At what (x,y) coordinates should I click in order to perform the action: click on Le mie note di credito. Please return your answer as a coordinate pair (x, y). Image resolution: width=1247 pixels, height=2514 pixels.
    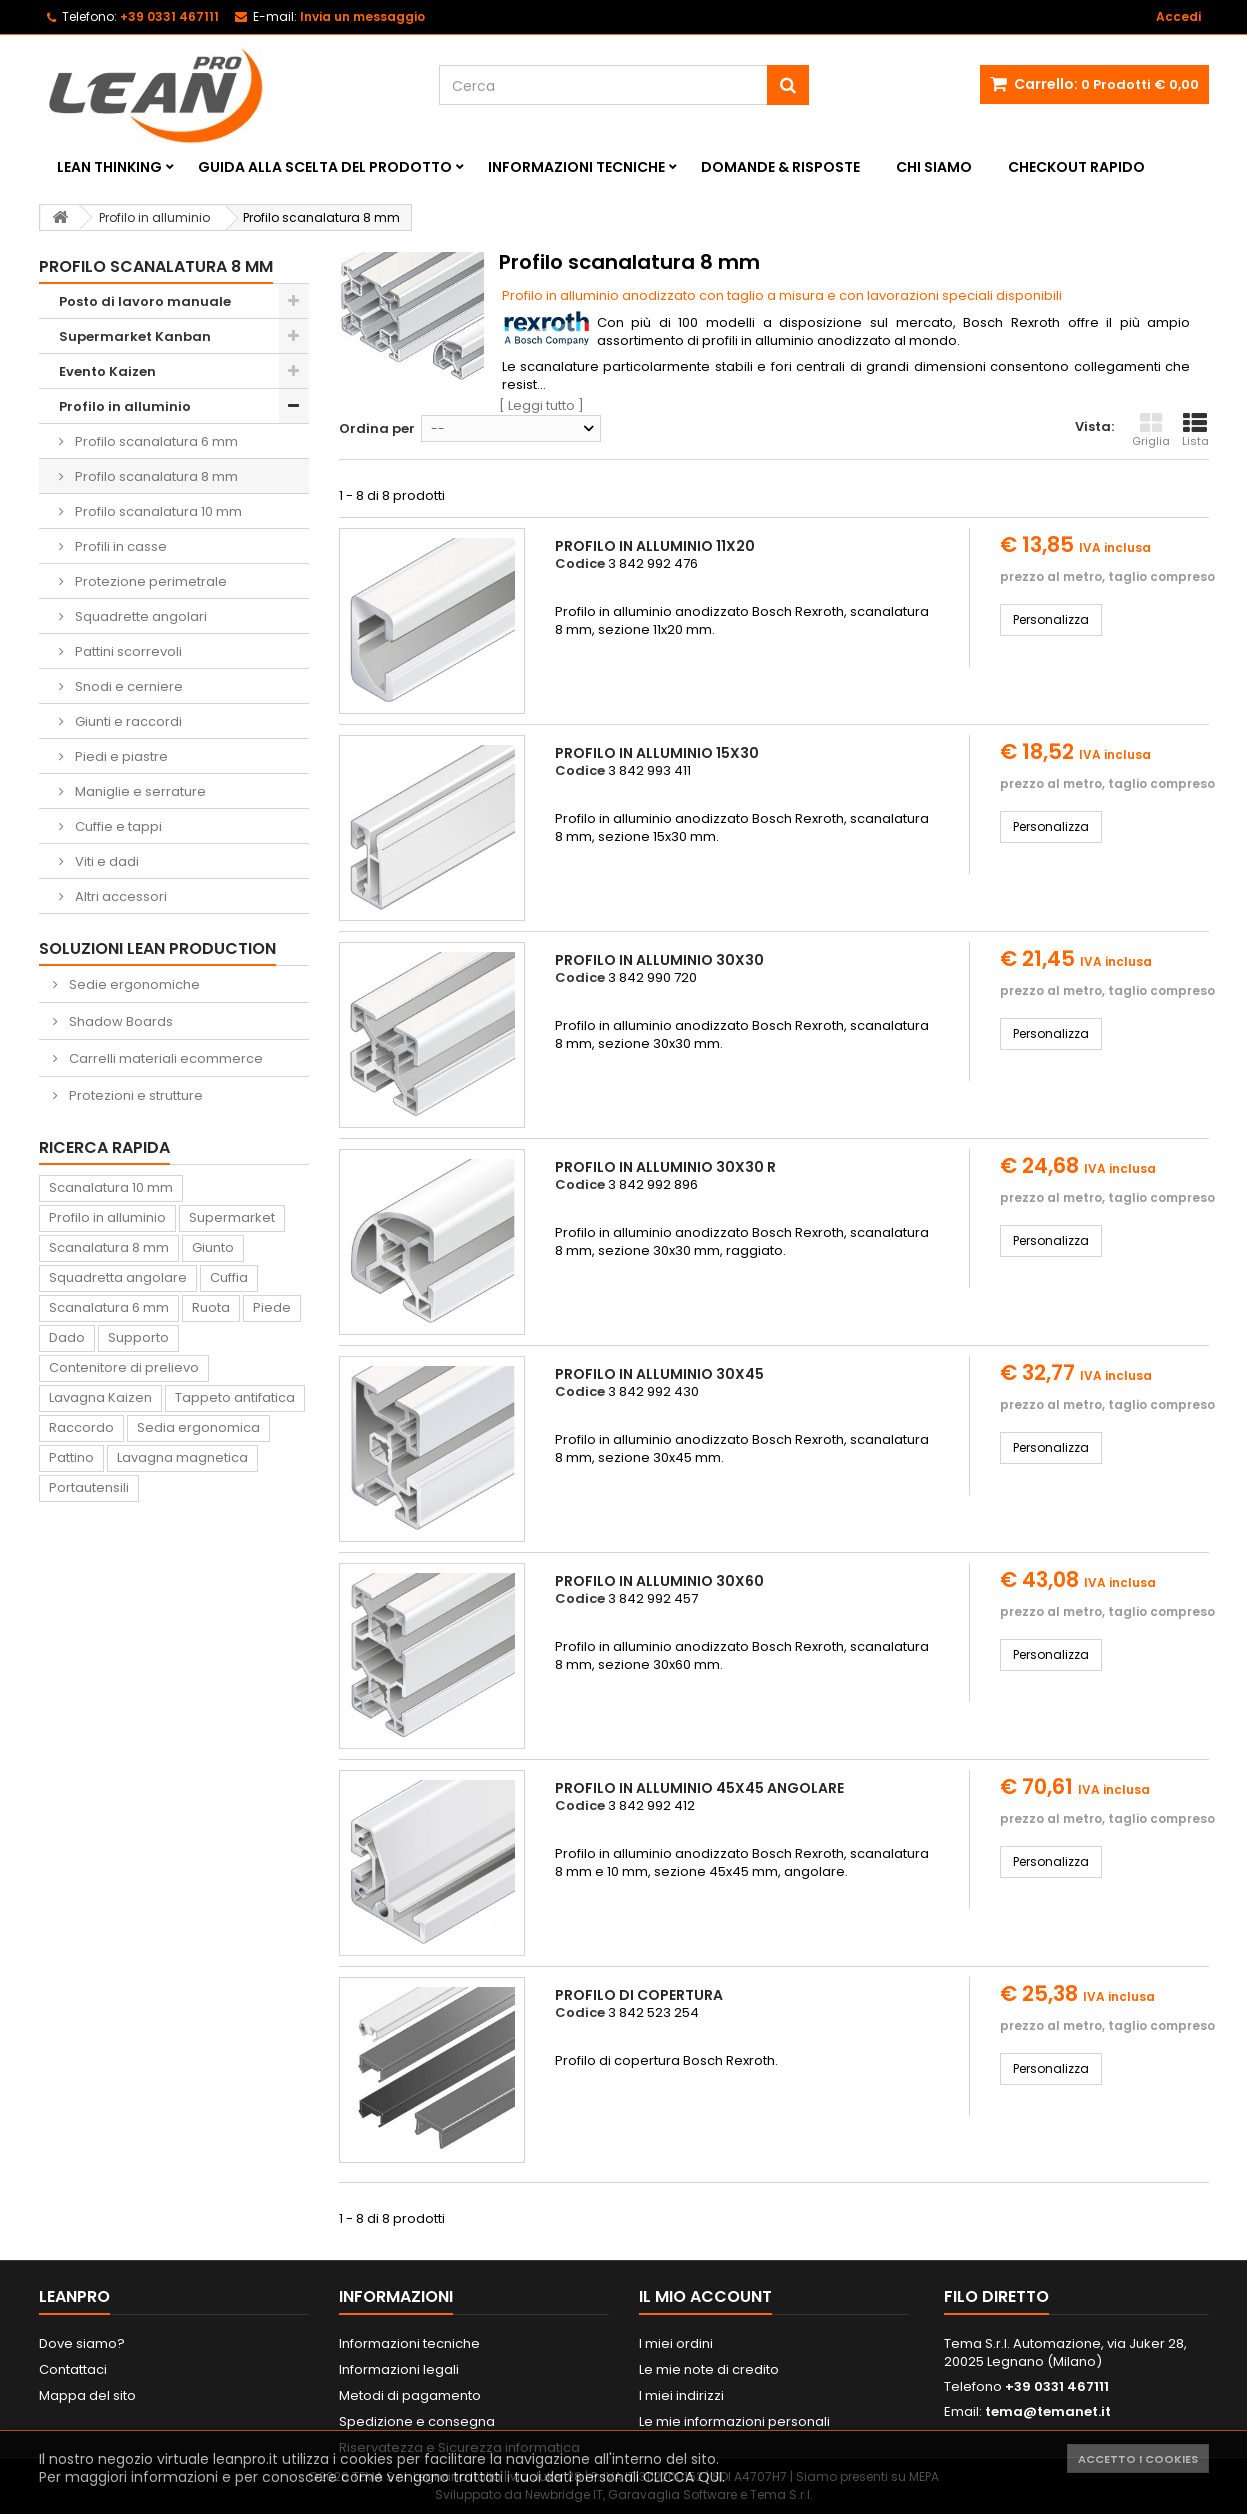
    Looking at the image, I should click on (709, 2369).